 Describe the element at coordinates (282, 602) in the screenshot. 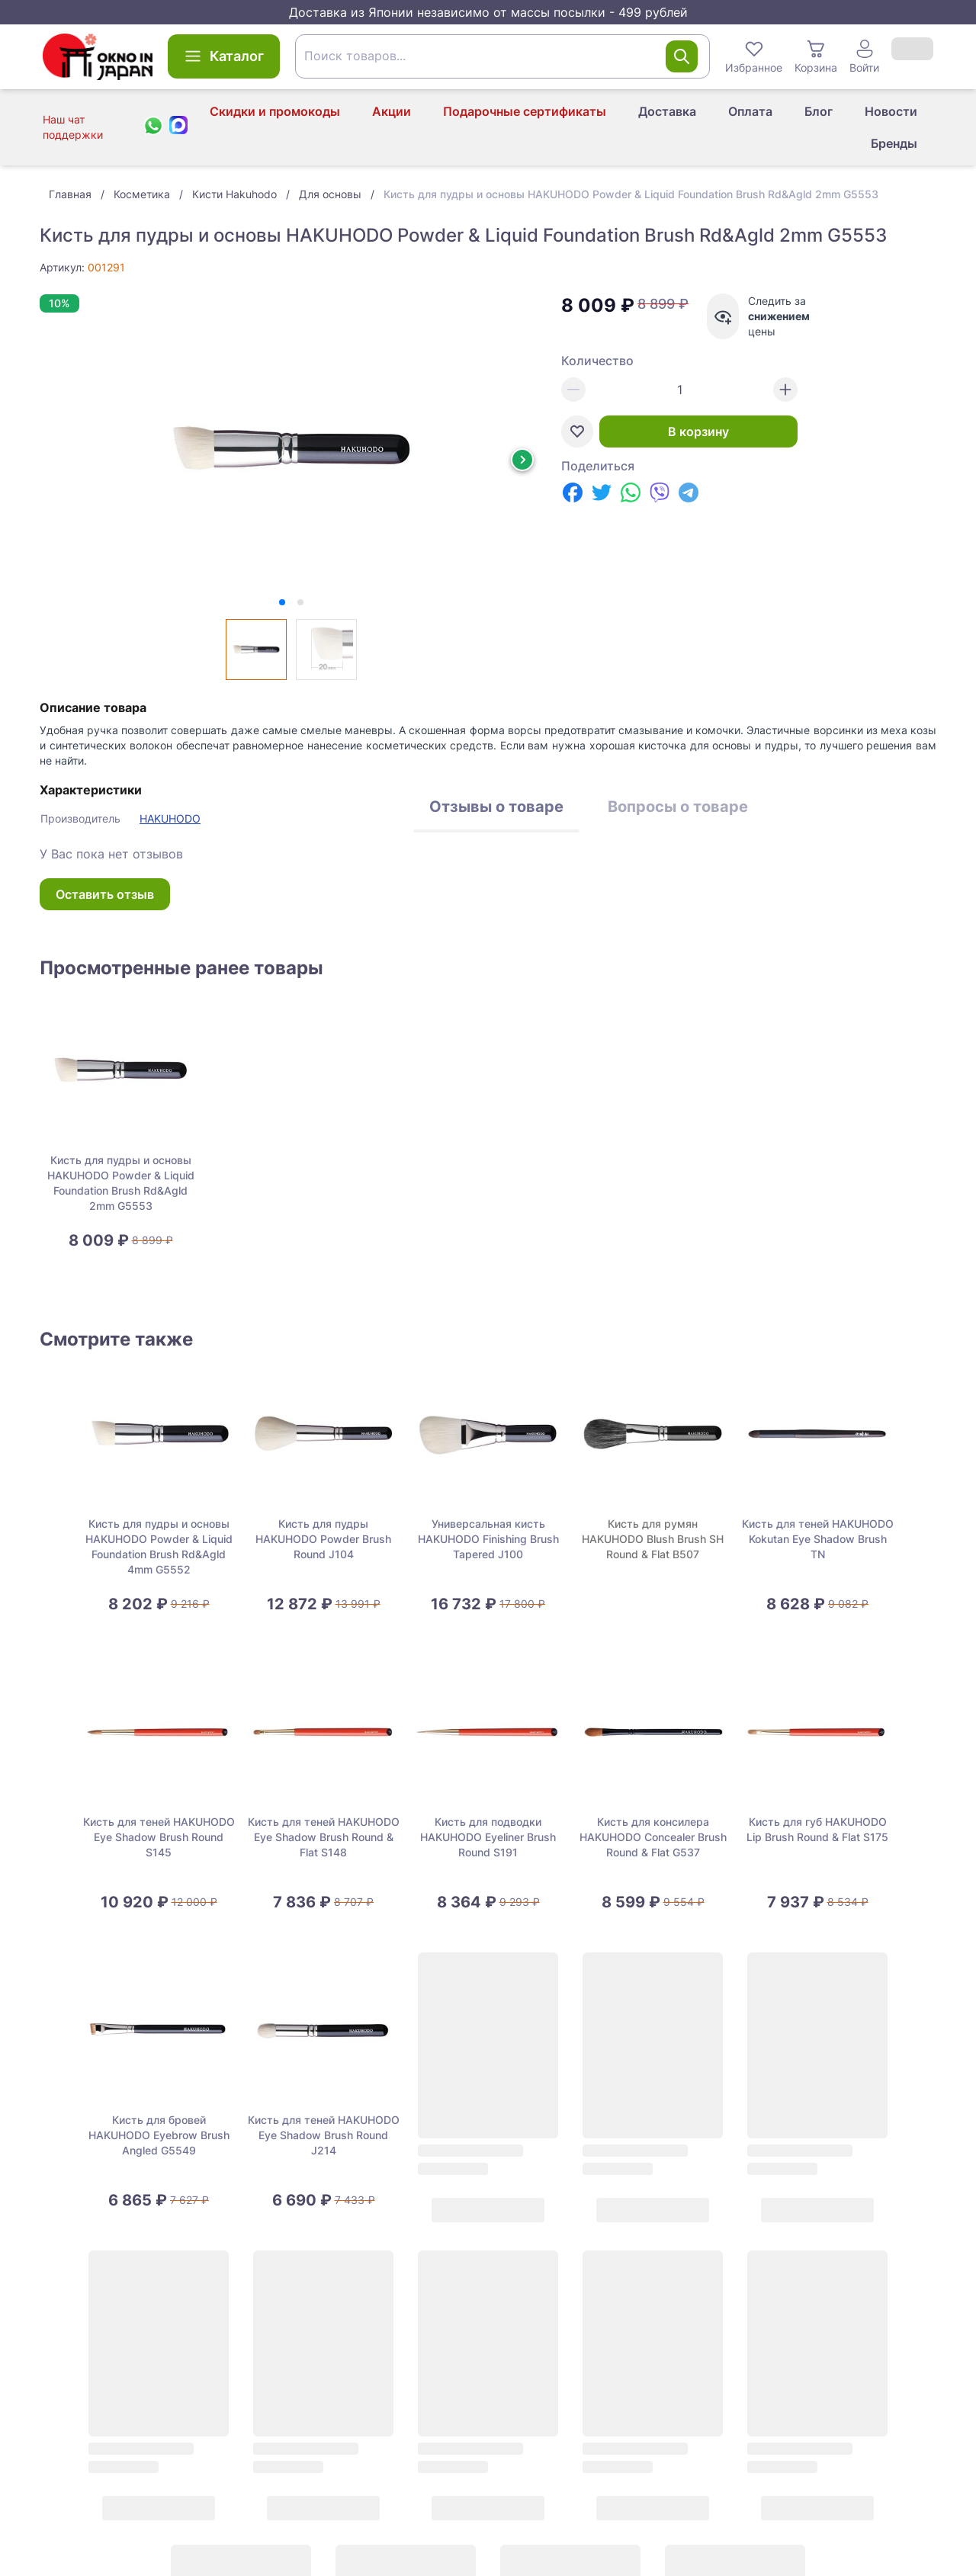

I see `[tab]` at that location.